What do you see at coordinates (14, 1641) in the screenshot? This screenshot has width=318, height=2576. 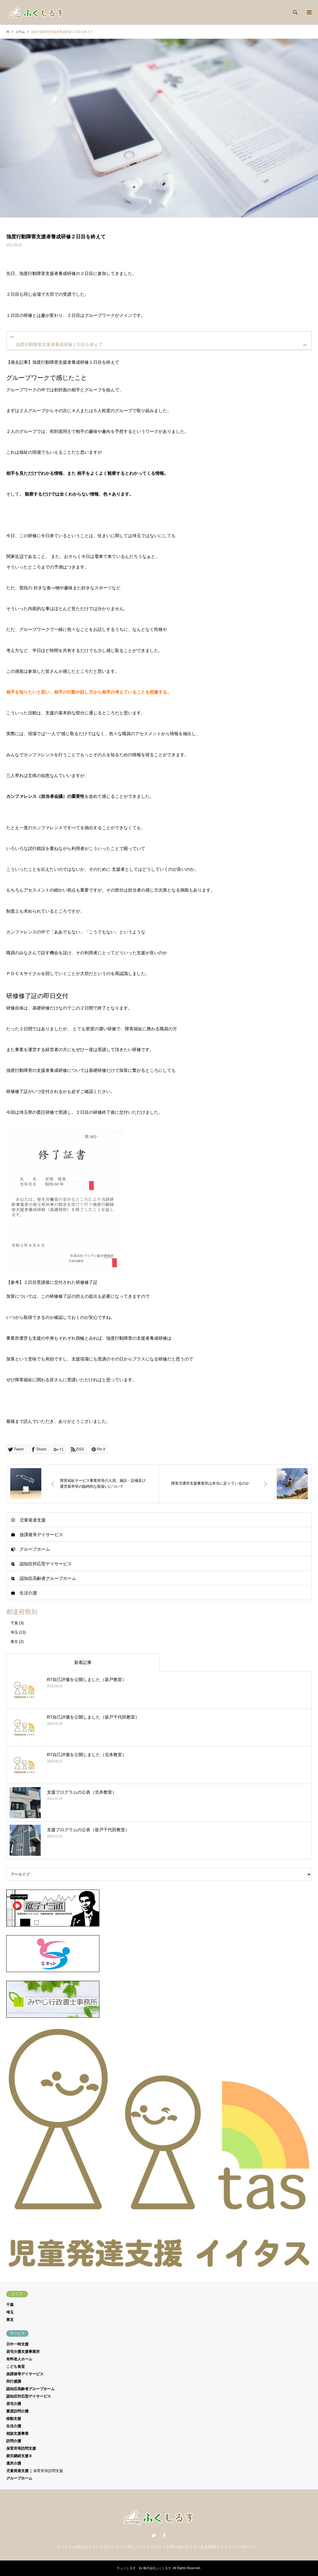 I see `東京` at bounding box center [14, 1641].